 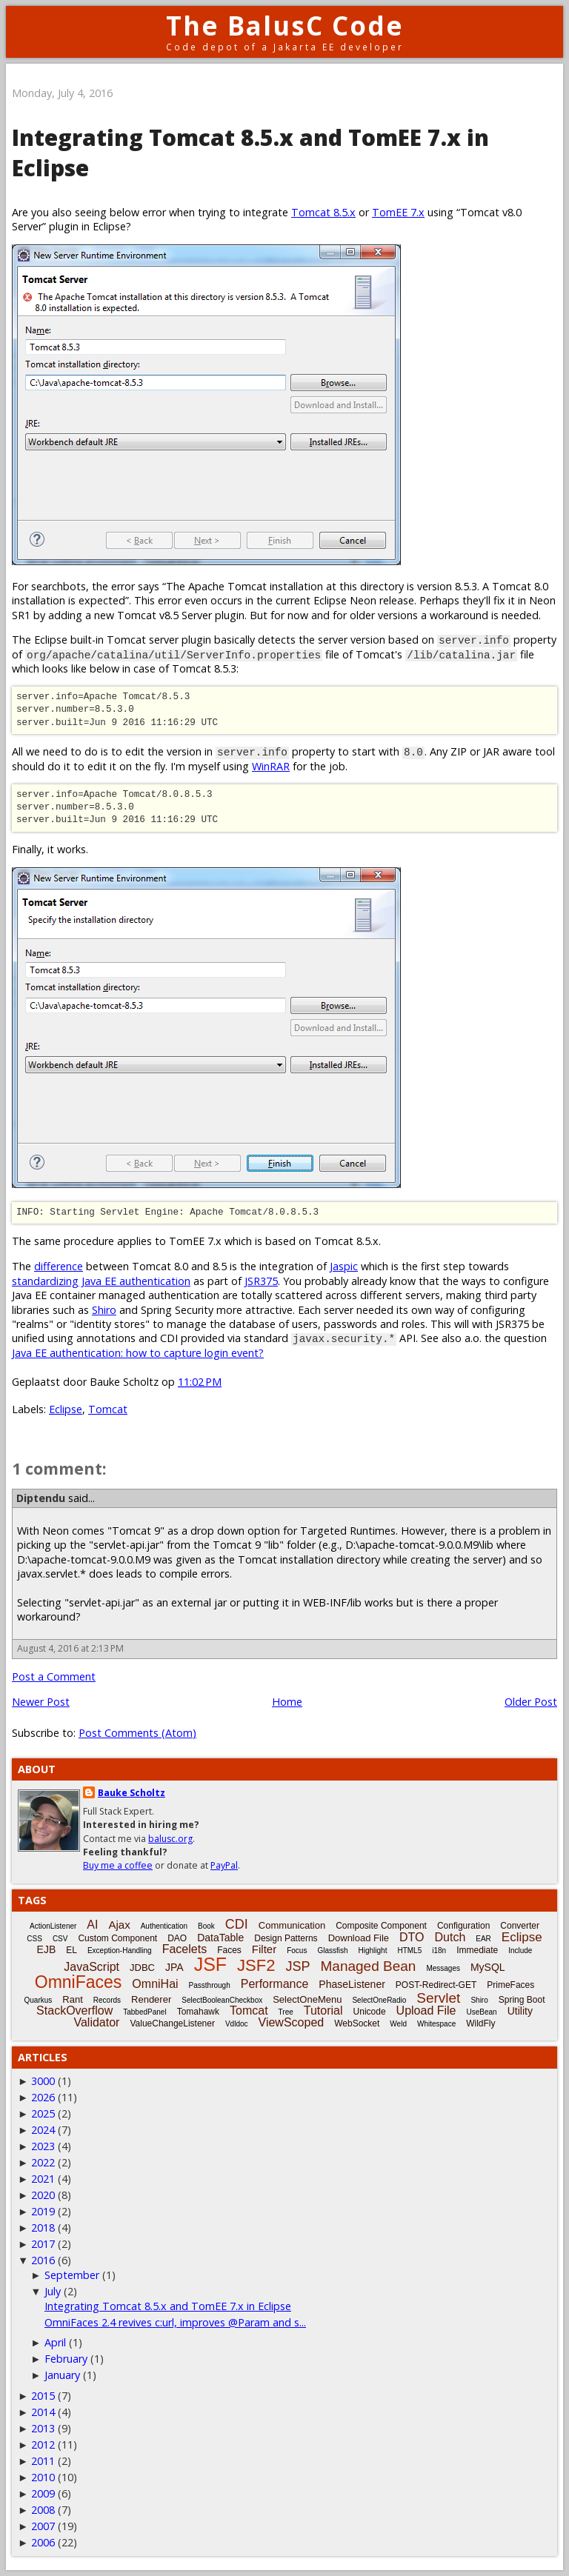 What do you see at coordinates (297, 1950) in the screenshot?
I see `Focus` at bounding box center [297, 1950].